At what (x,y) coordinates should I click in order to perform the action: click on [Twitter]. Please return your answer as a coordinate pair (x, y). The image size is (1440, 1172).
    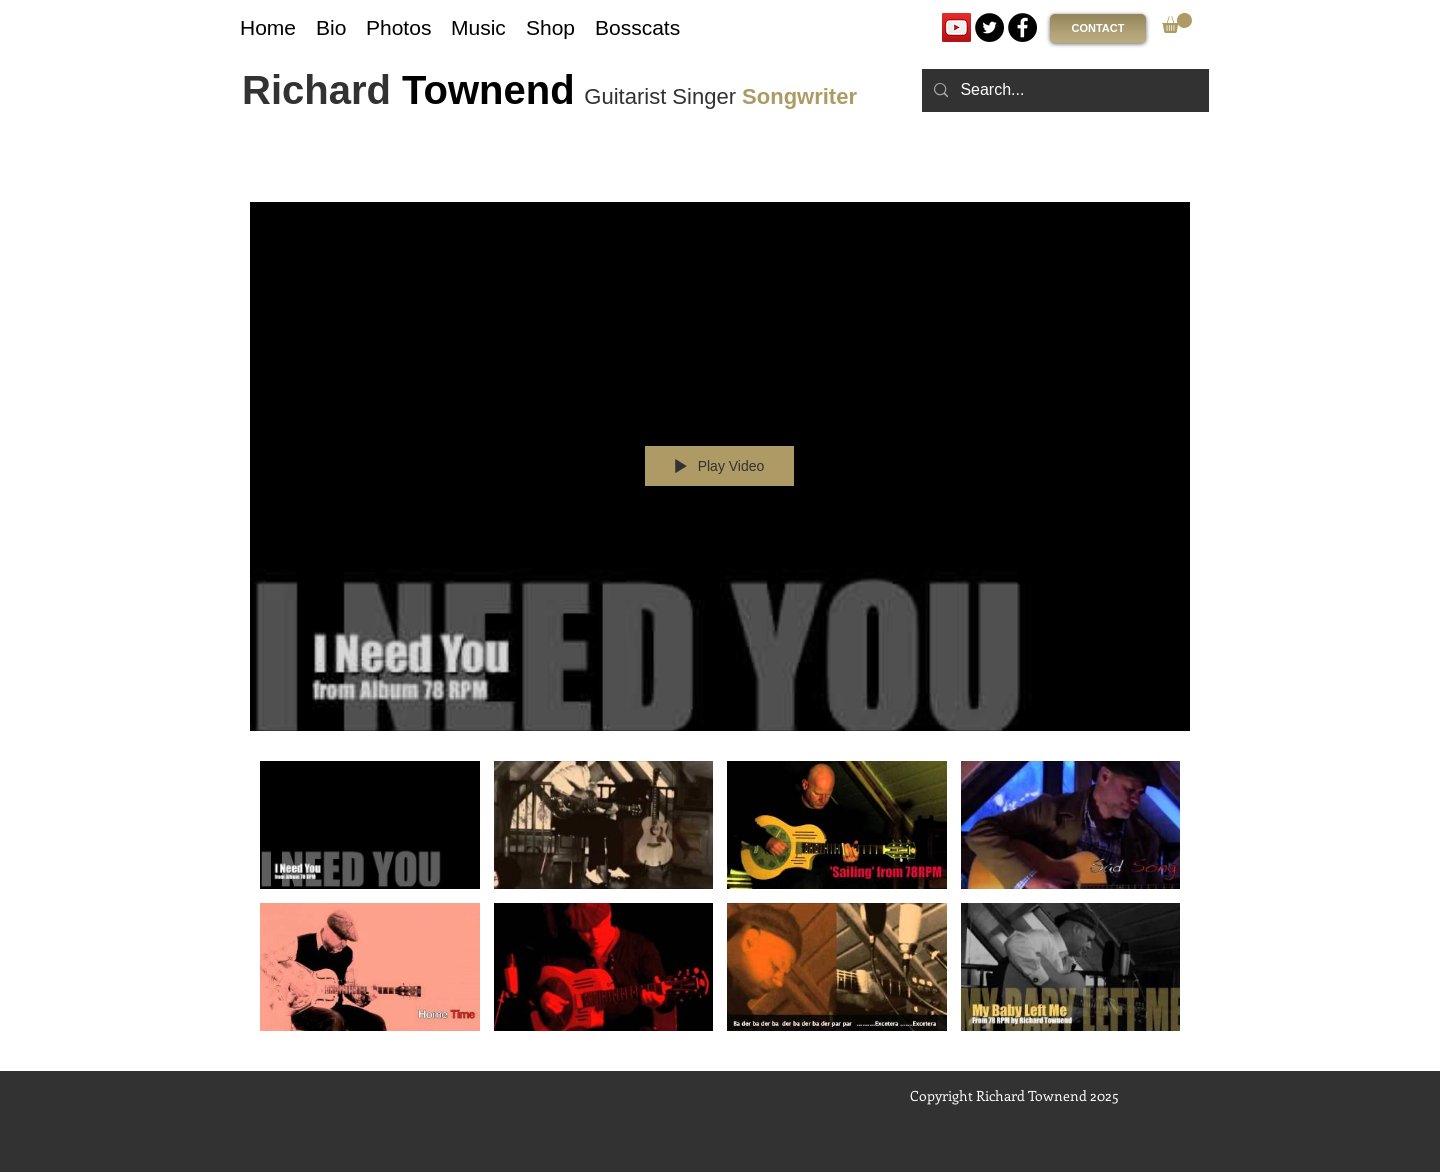
    Looking at the image, I should click on (989, 27).